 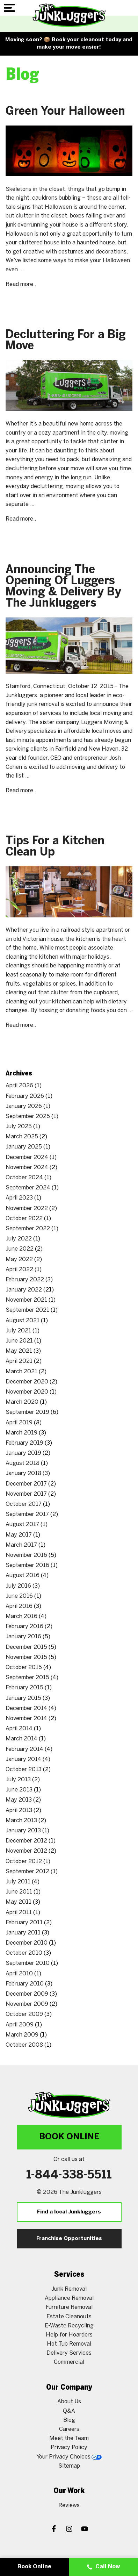 I want to click on May 2011, so click(x=18, y=1902).